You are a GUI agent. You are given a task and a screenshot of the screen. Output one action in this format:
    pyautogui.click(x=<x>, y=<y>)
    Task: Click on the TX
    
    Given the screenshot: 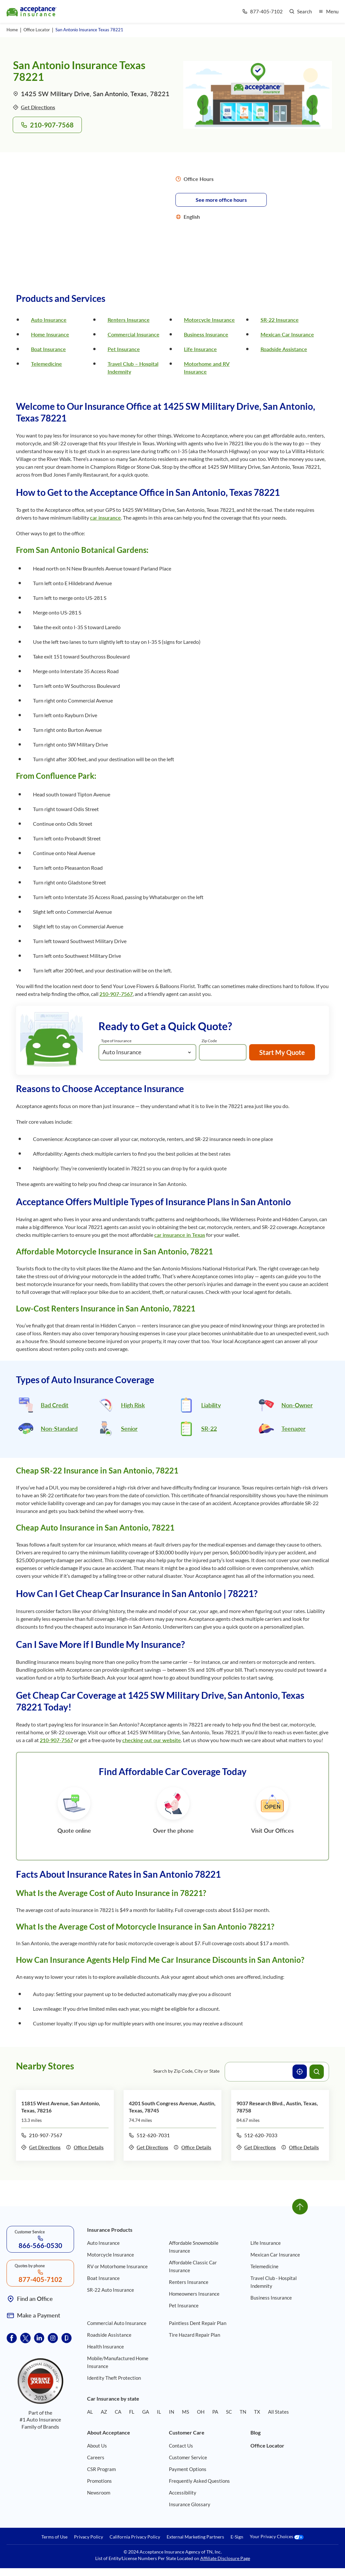 What is the action you would take?
    pyautogui.click(x=257, y=2412)
    